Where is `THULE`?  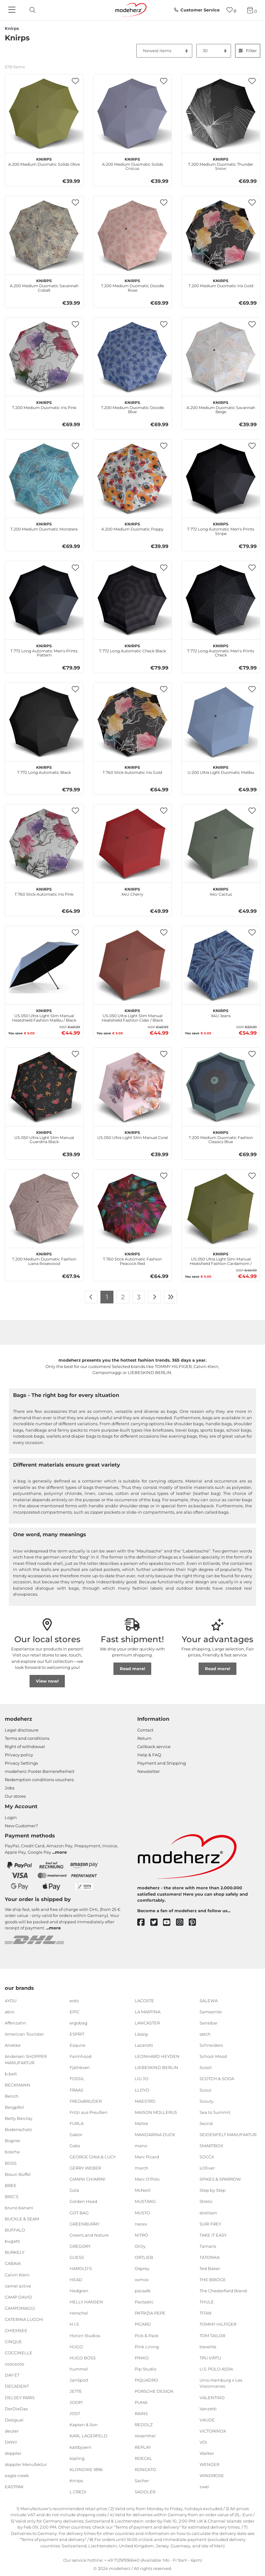 THULE is located at coordinates (207, 2301).